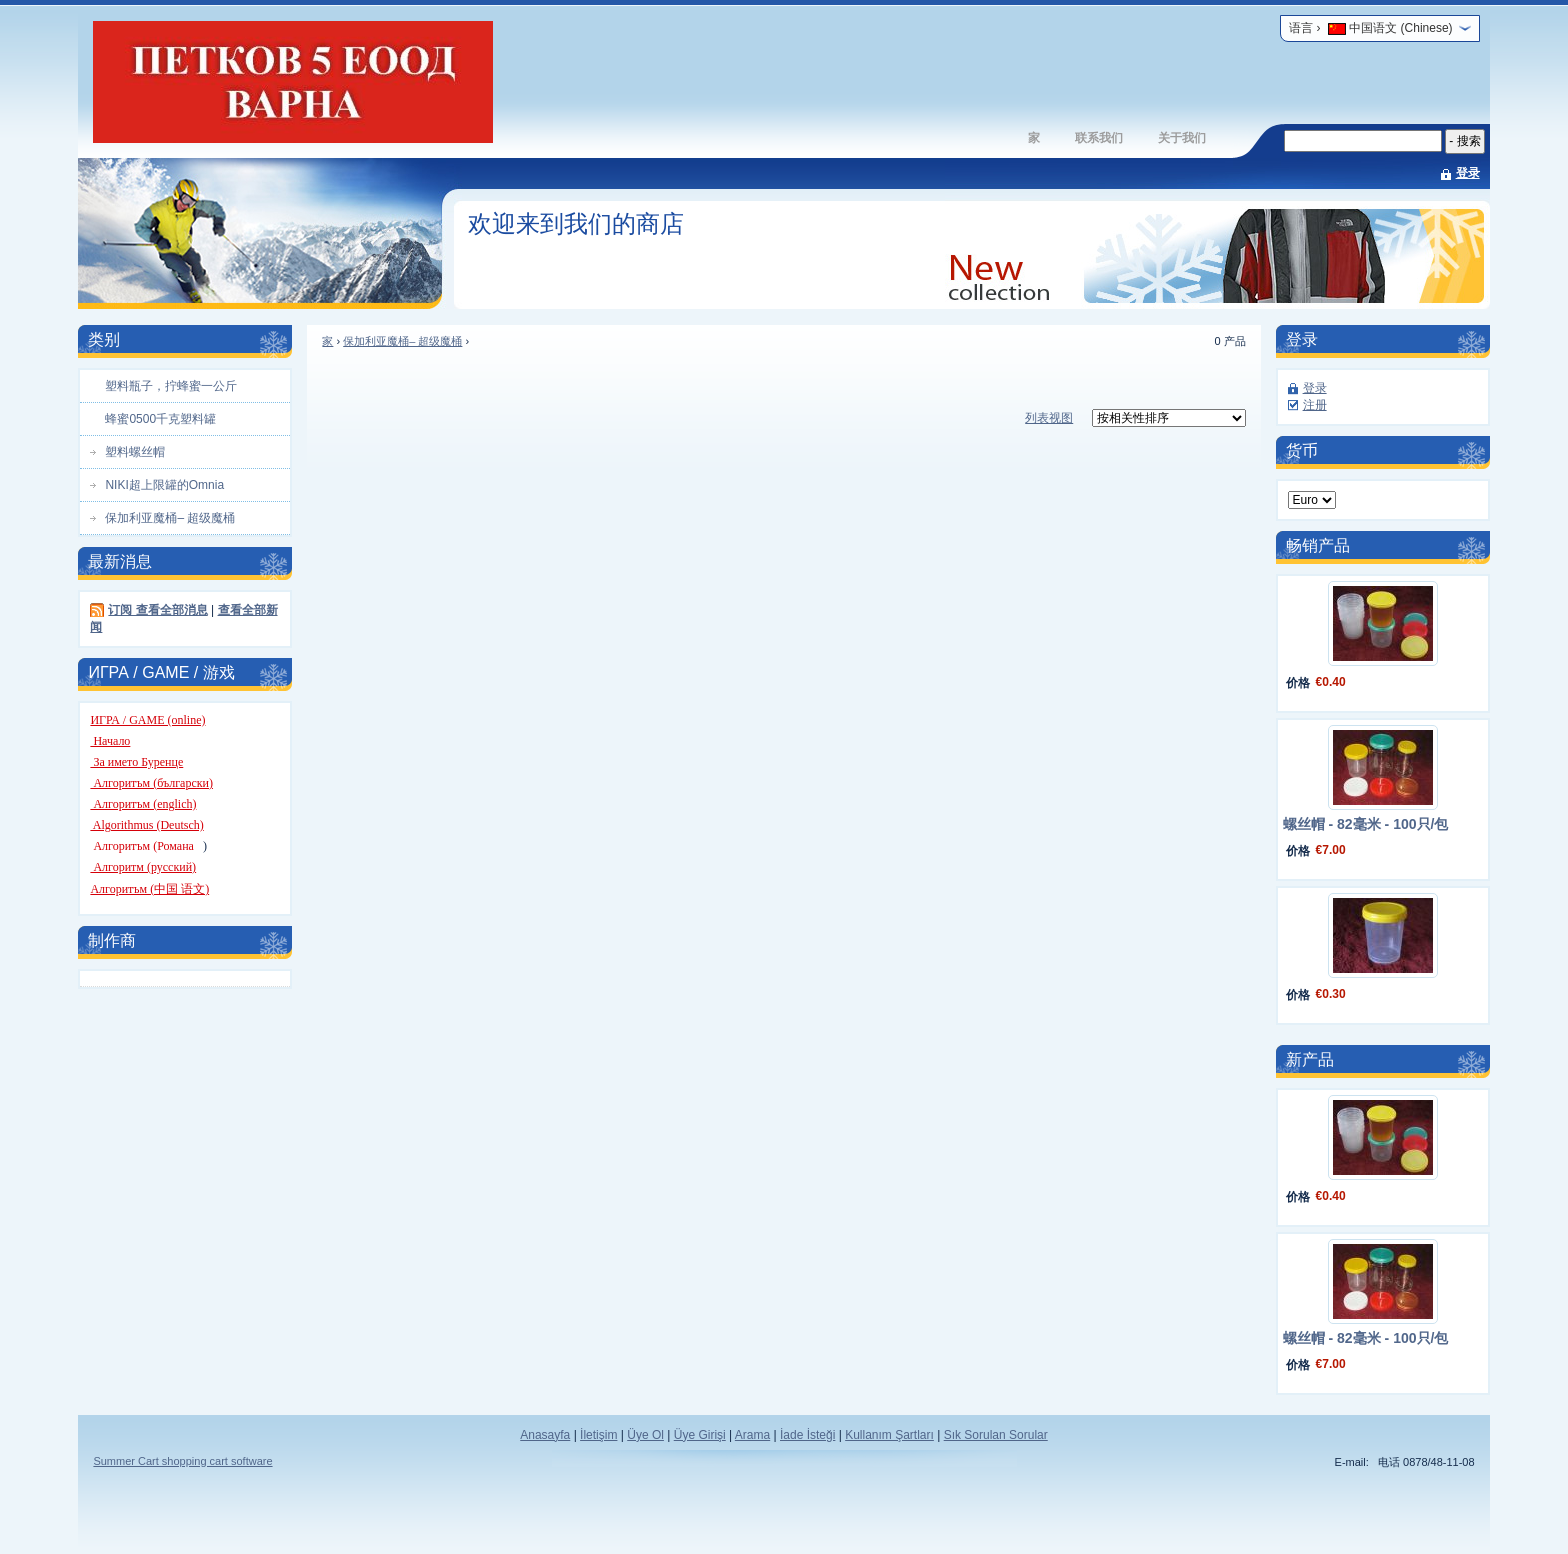  What do you see at coordinates (598, 1435) in the screenshot?
I see `İletişim` at bounding box center [598, 1435].